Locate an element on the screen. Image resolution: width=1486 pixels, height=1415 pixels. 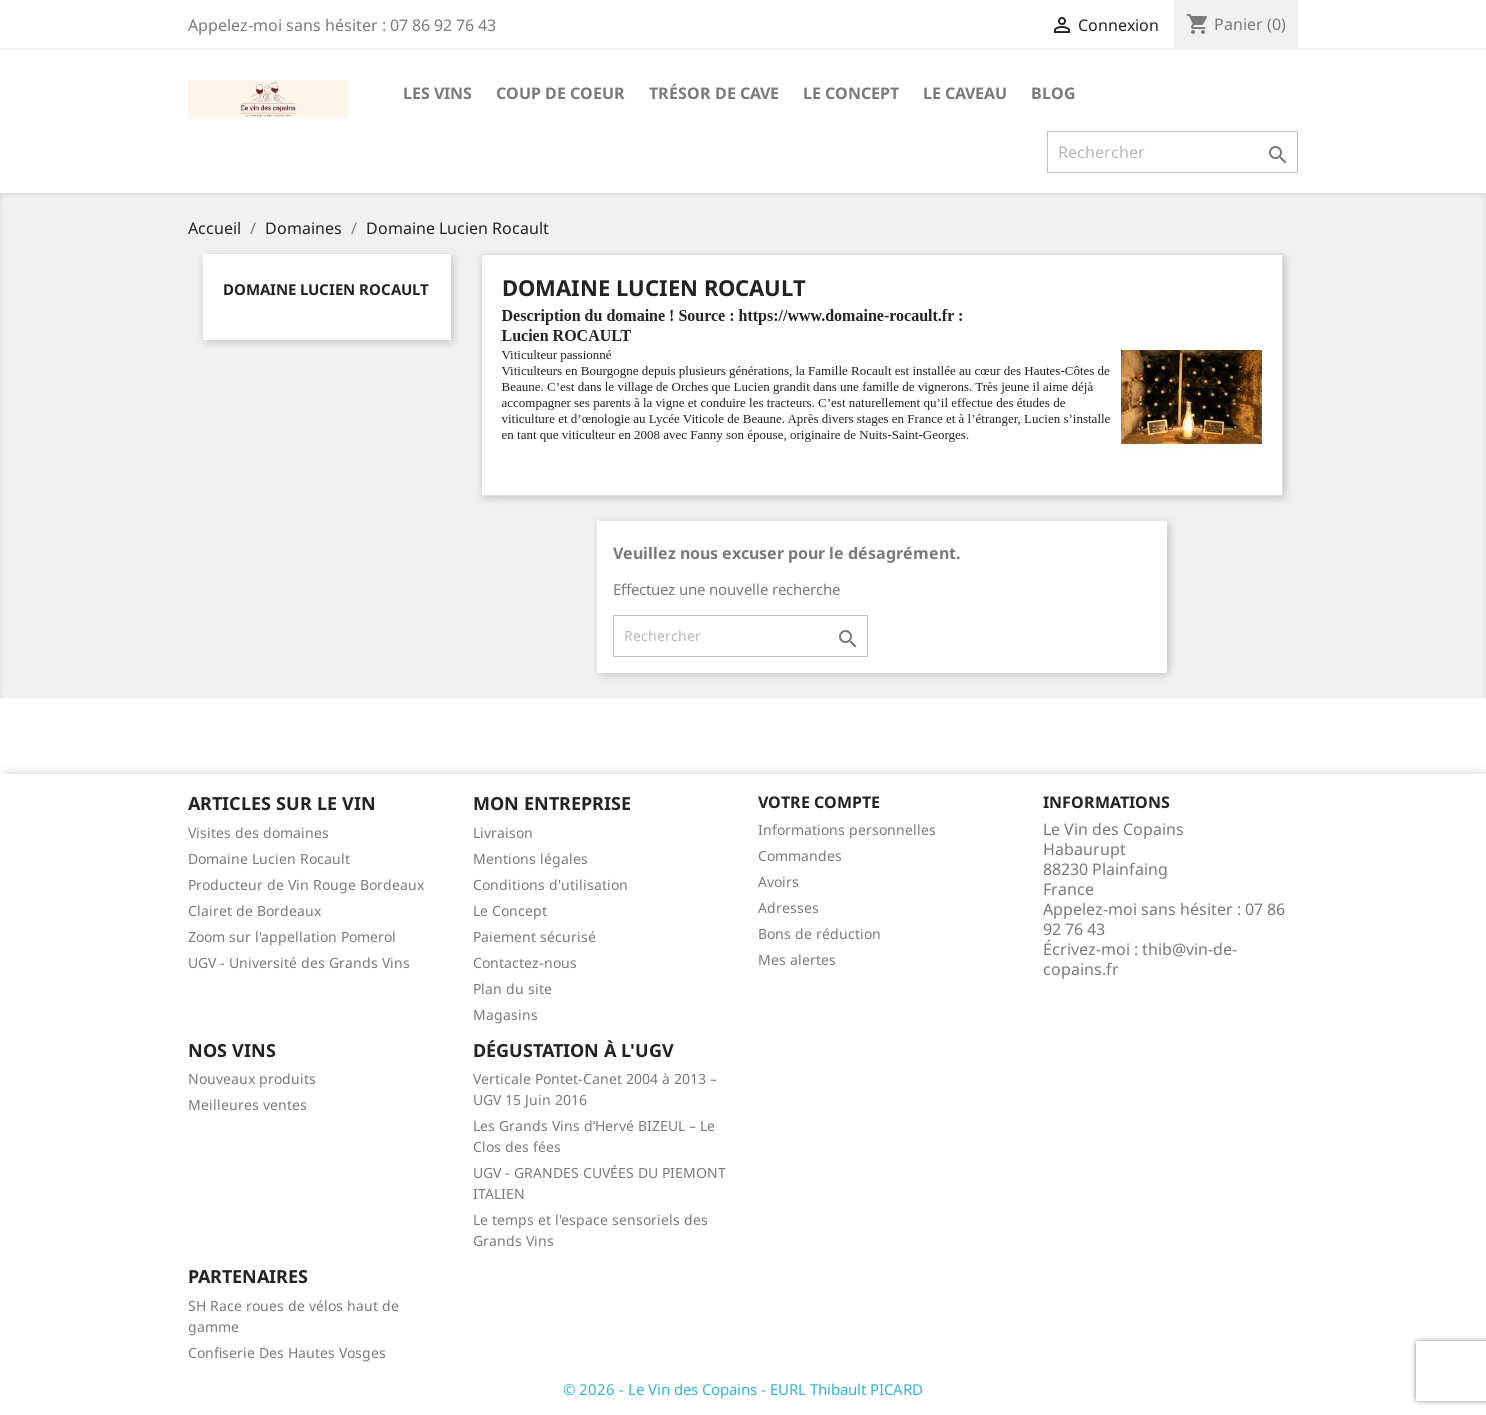
Paiement sécurisé is located at coordinates (534, 936).